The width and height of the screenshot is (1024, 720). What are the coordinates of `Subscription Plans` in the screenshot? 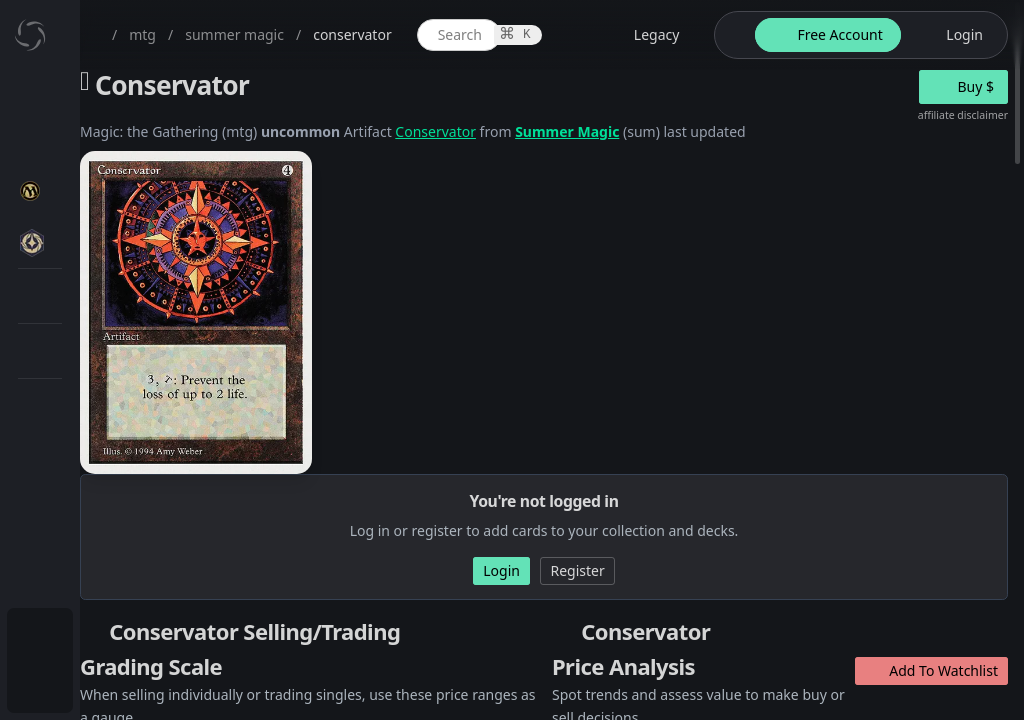 It's located at (125, 635).